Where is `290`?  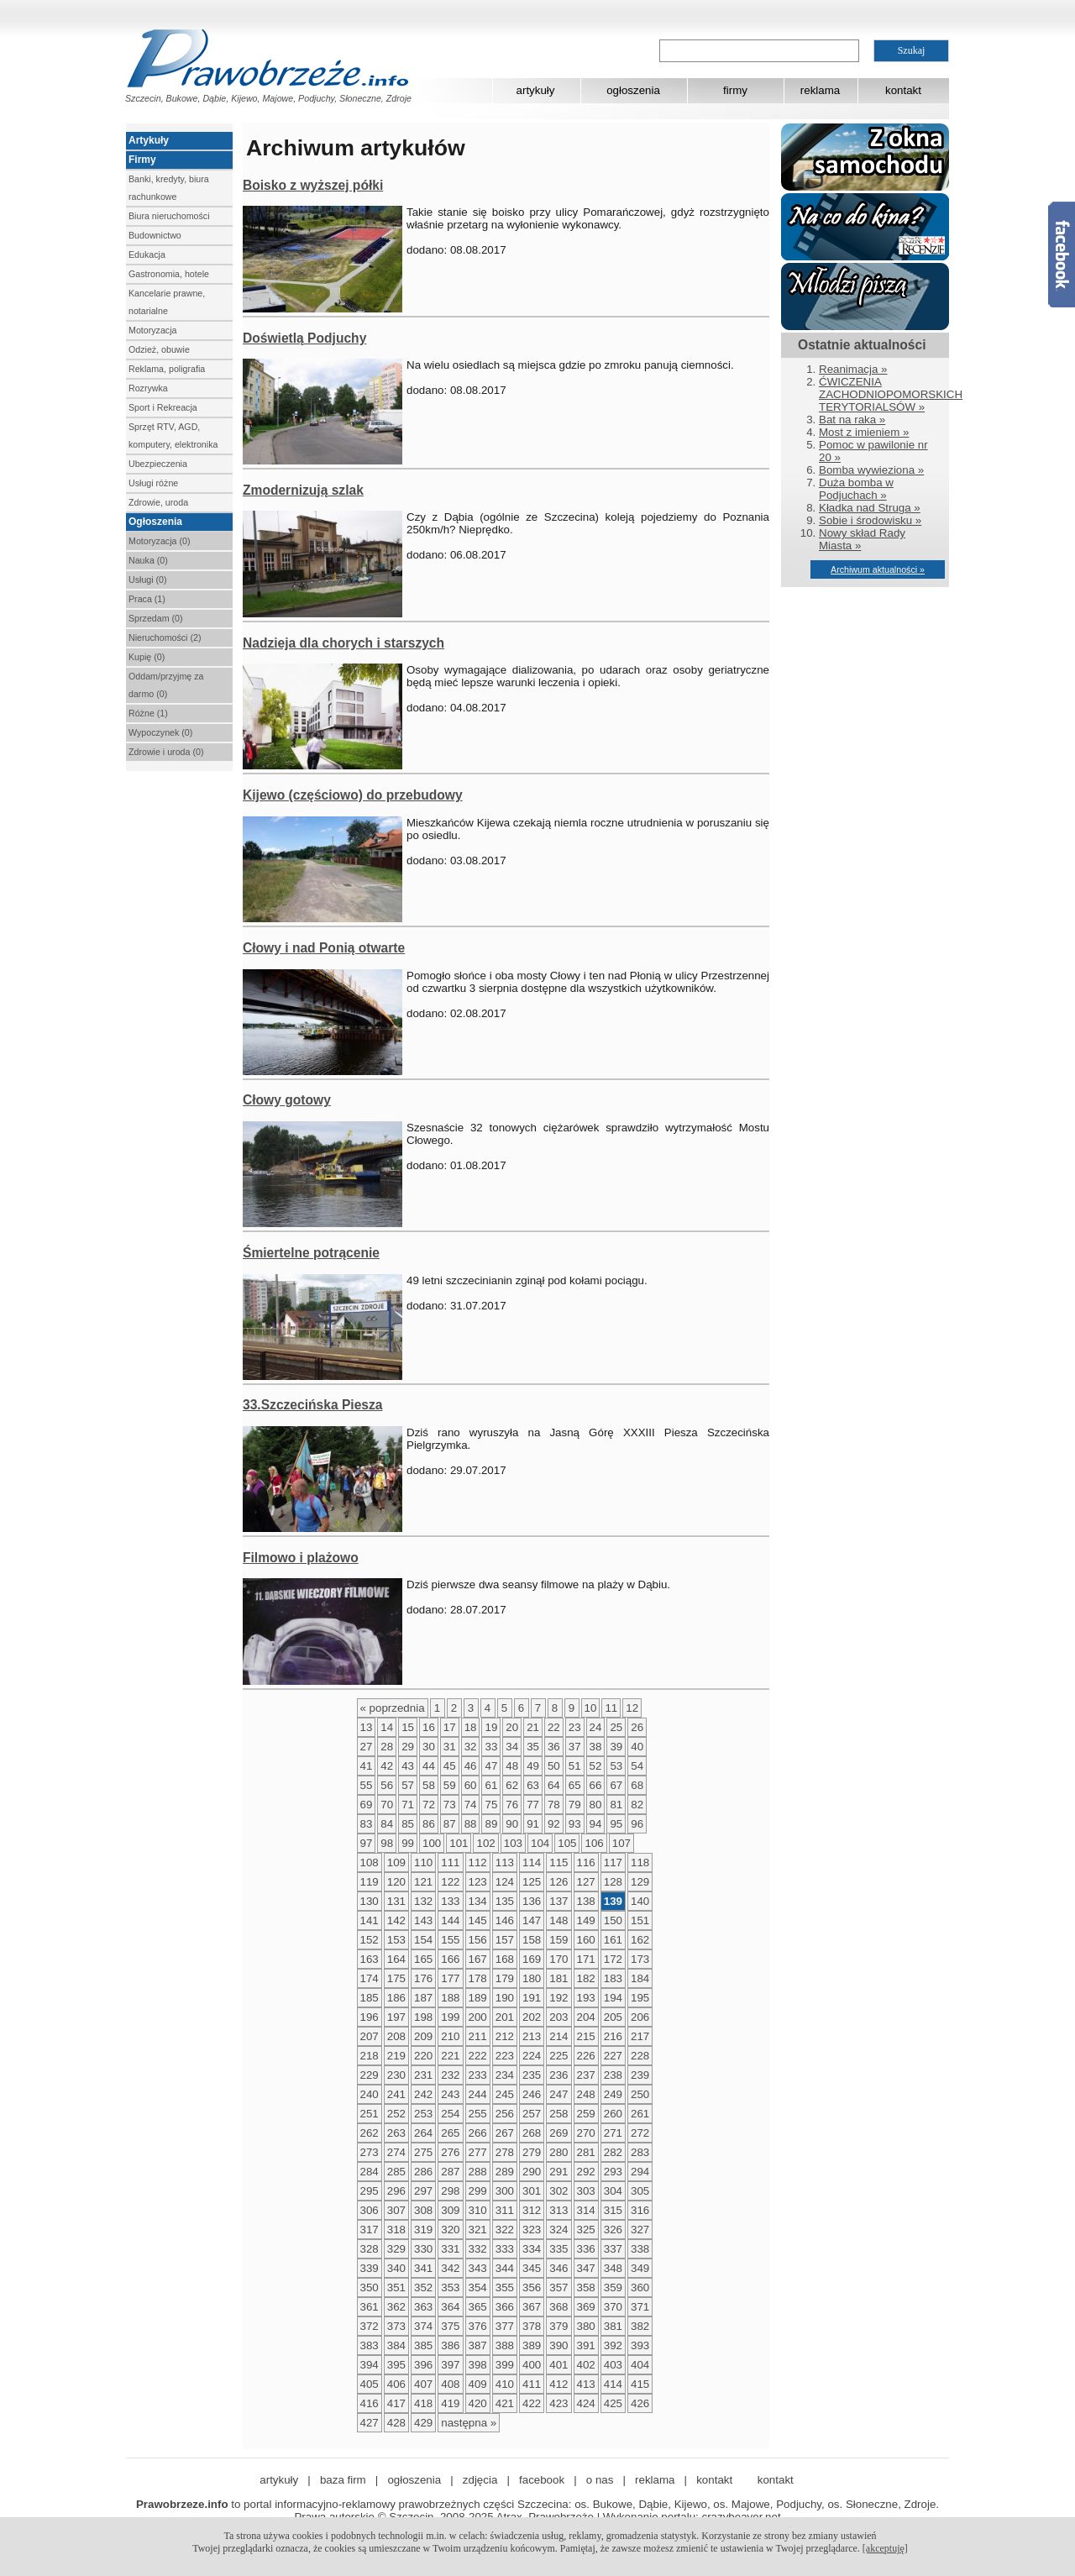
290 is located at coordinates (531, 2171).